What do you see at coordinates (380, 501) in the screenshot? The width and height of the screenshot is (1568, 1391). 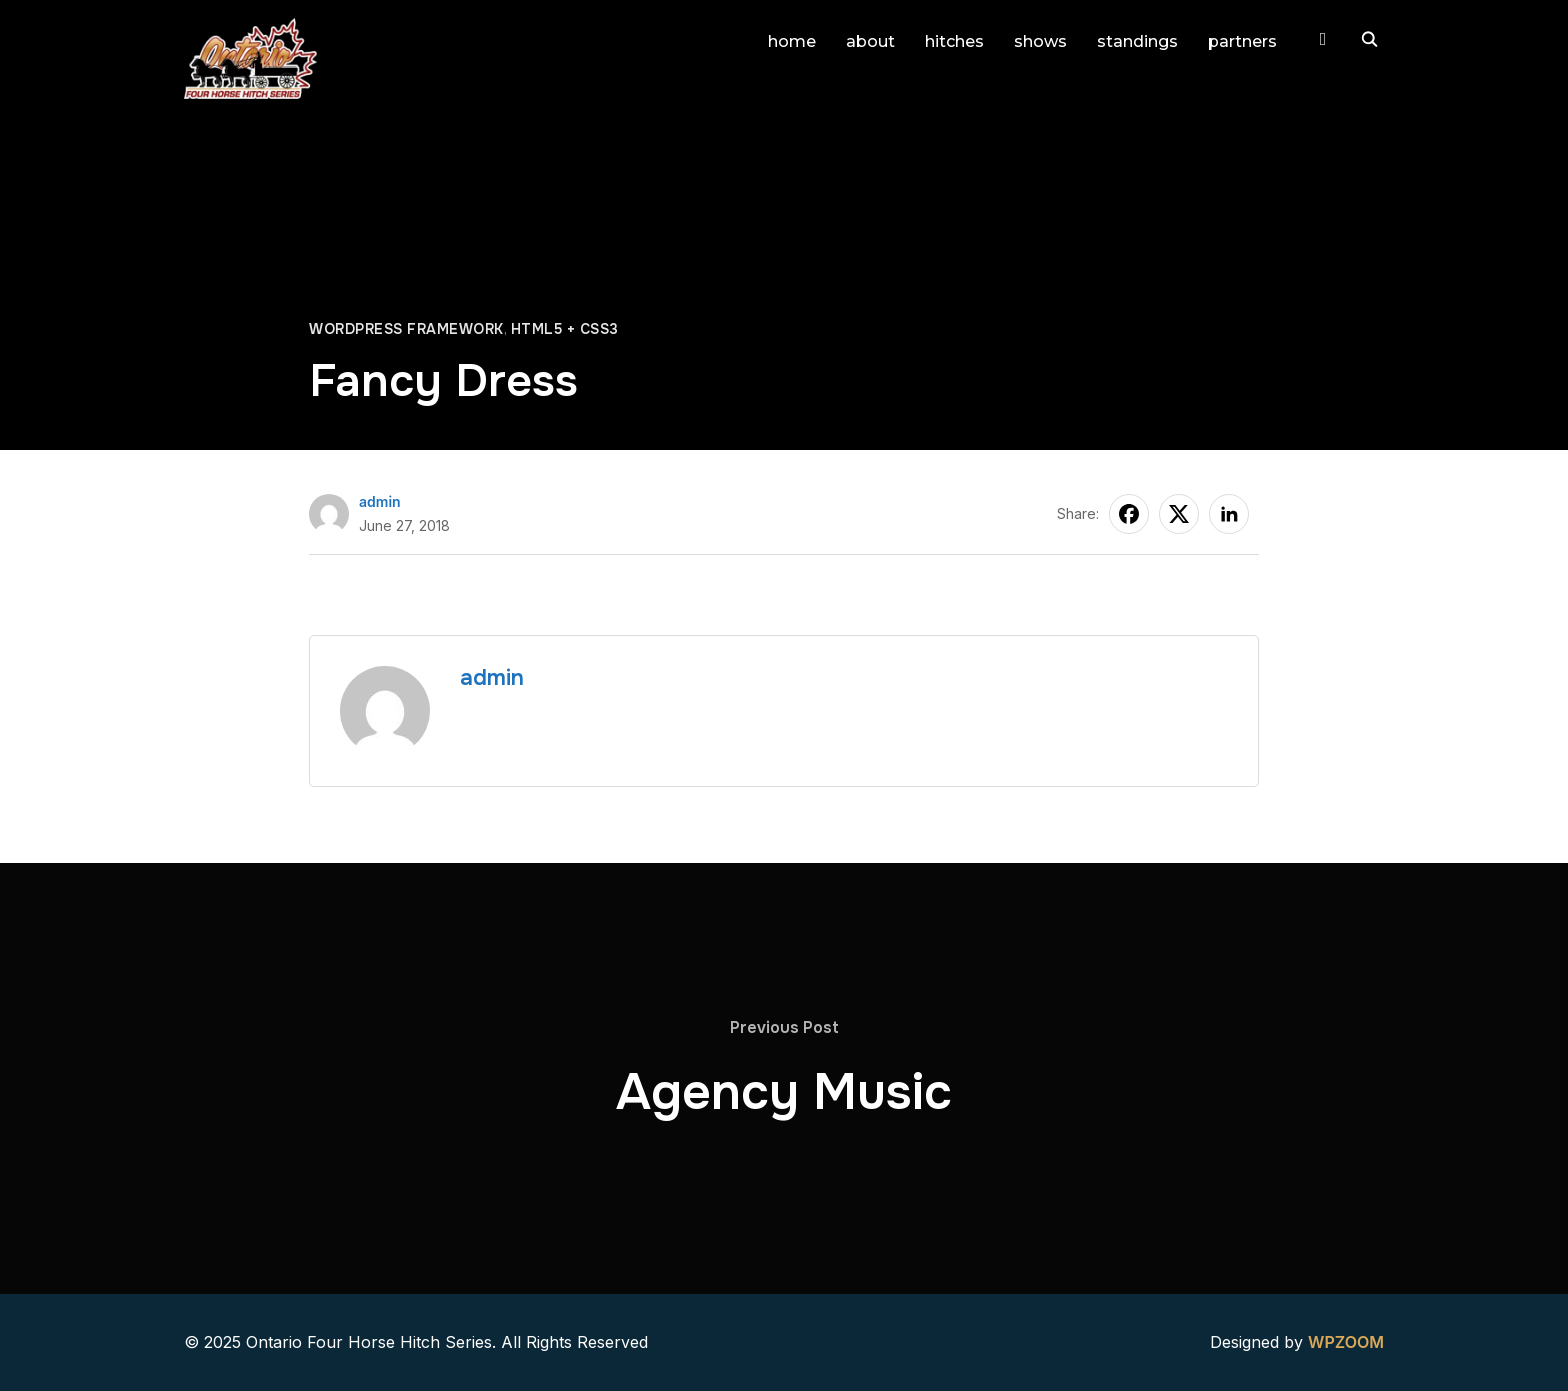 I see `admin` at bounding box center [380, 501].